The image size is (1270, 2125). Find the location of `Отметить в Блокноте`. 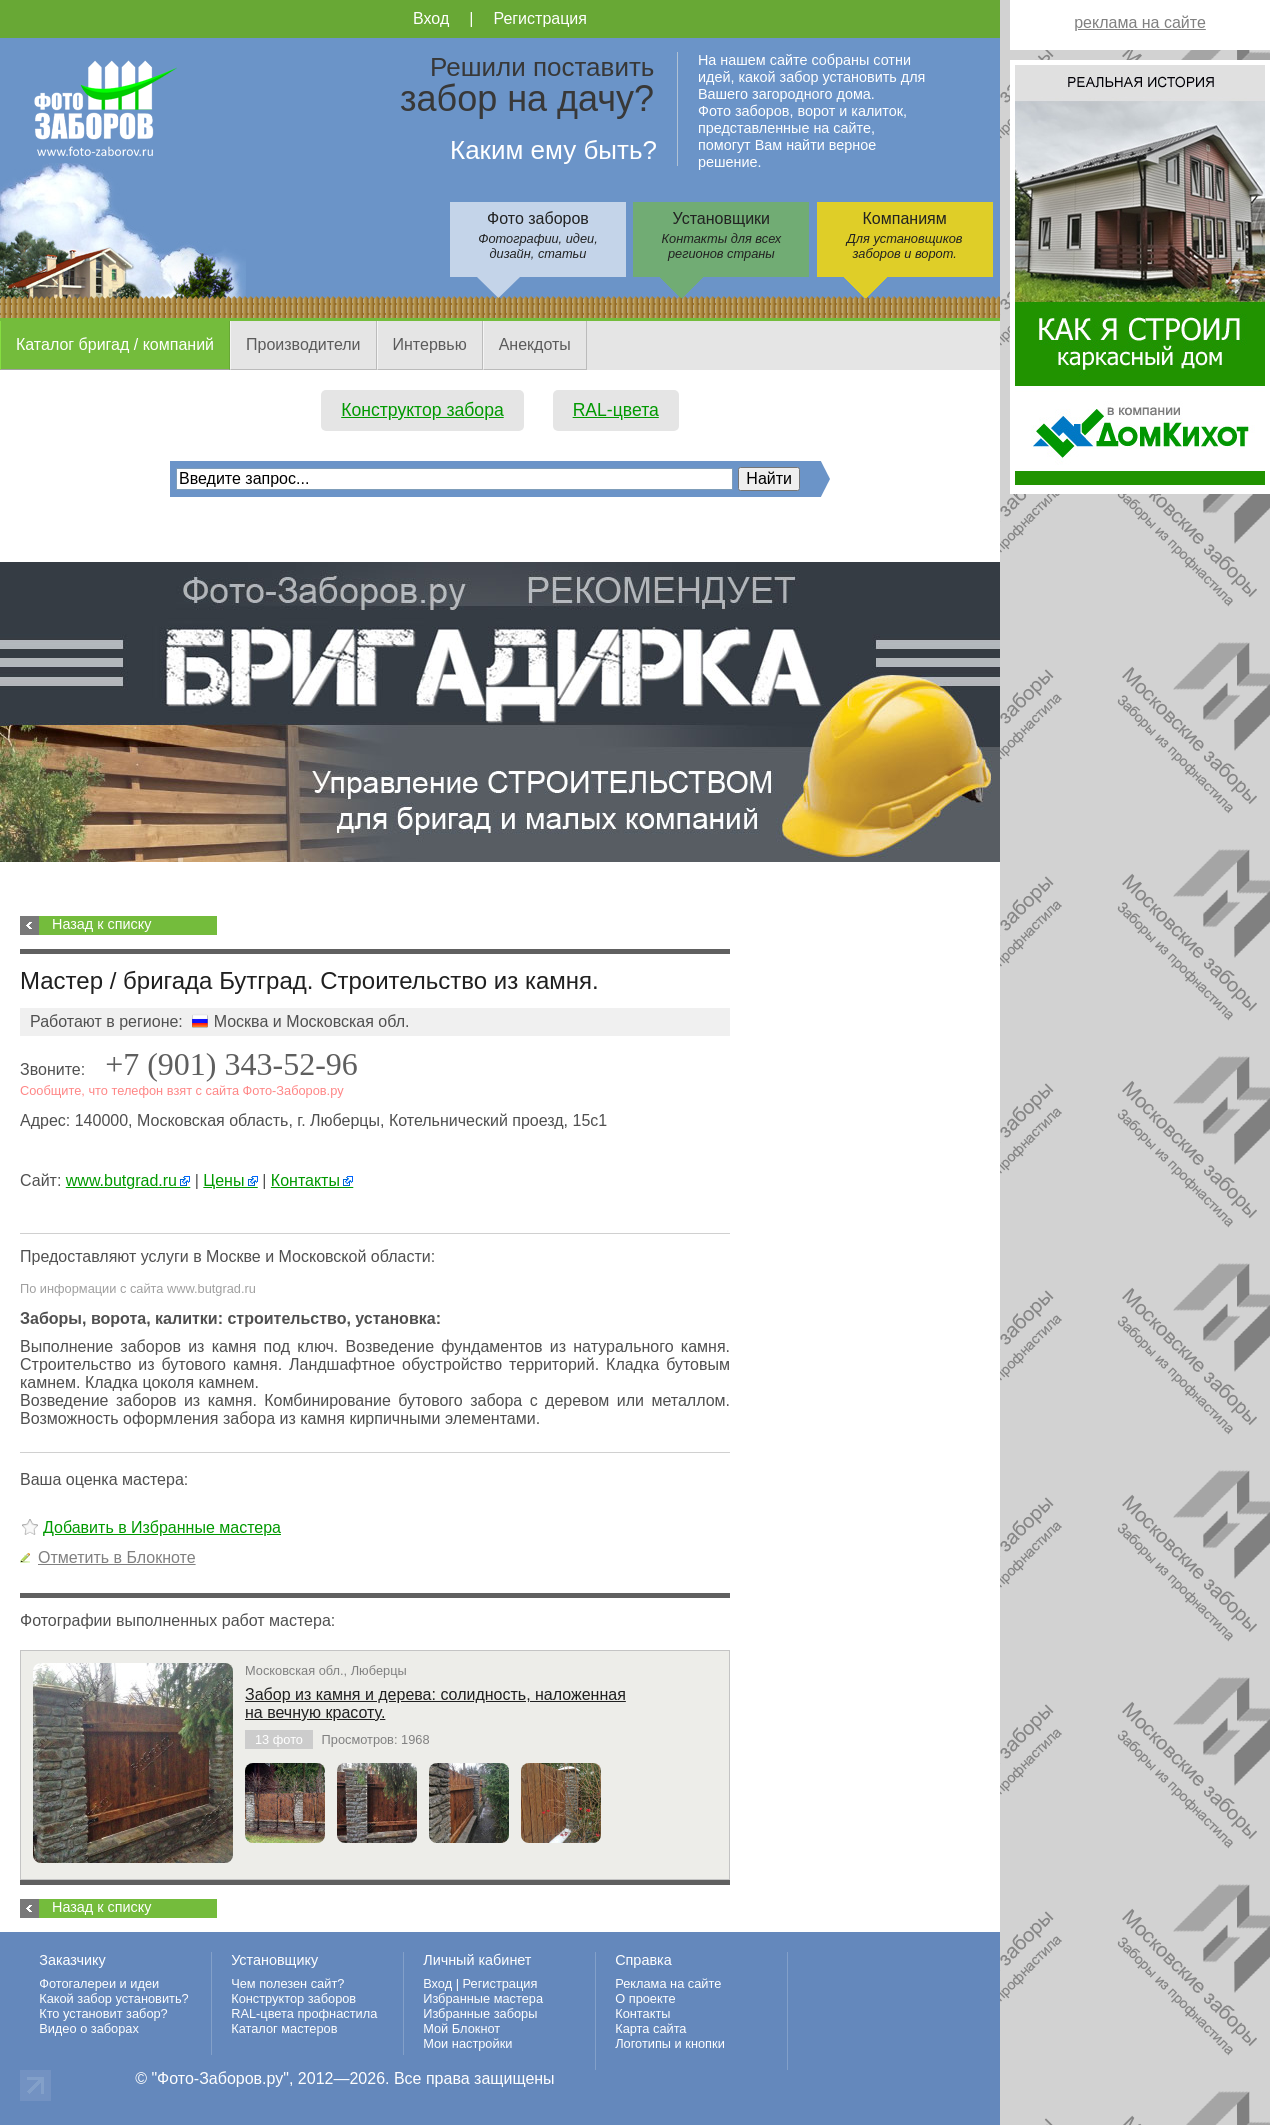

Отметить в Блокноте is located at coordinates (117, 1557).